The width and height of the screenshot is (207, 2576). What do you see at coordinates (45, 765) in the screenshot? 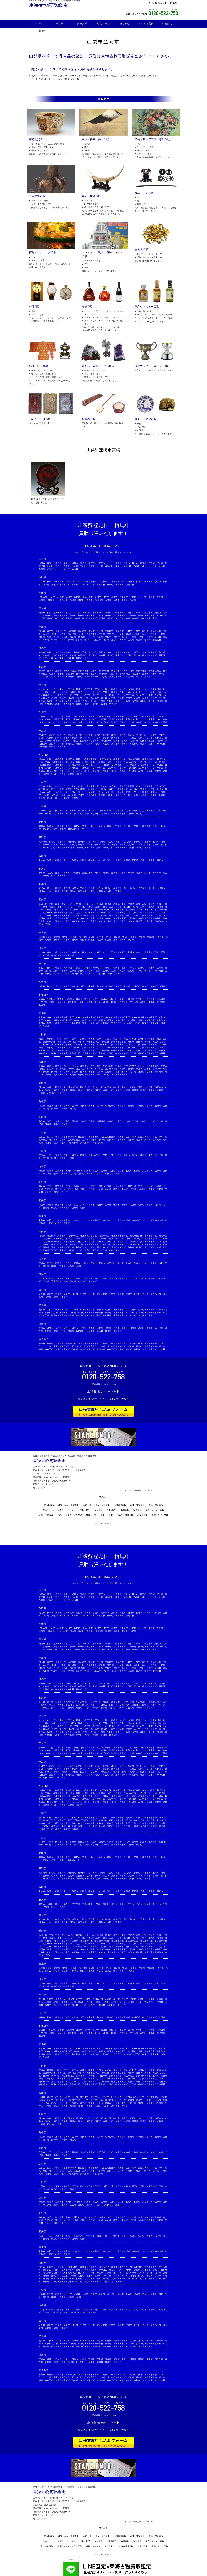
I see `川崎市多摩区` at bounding box center [45, 765].